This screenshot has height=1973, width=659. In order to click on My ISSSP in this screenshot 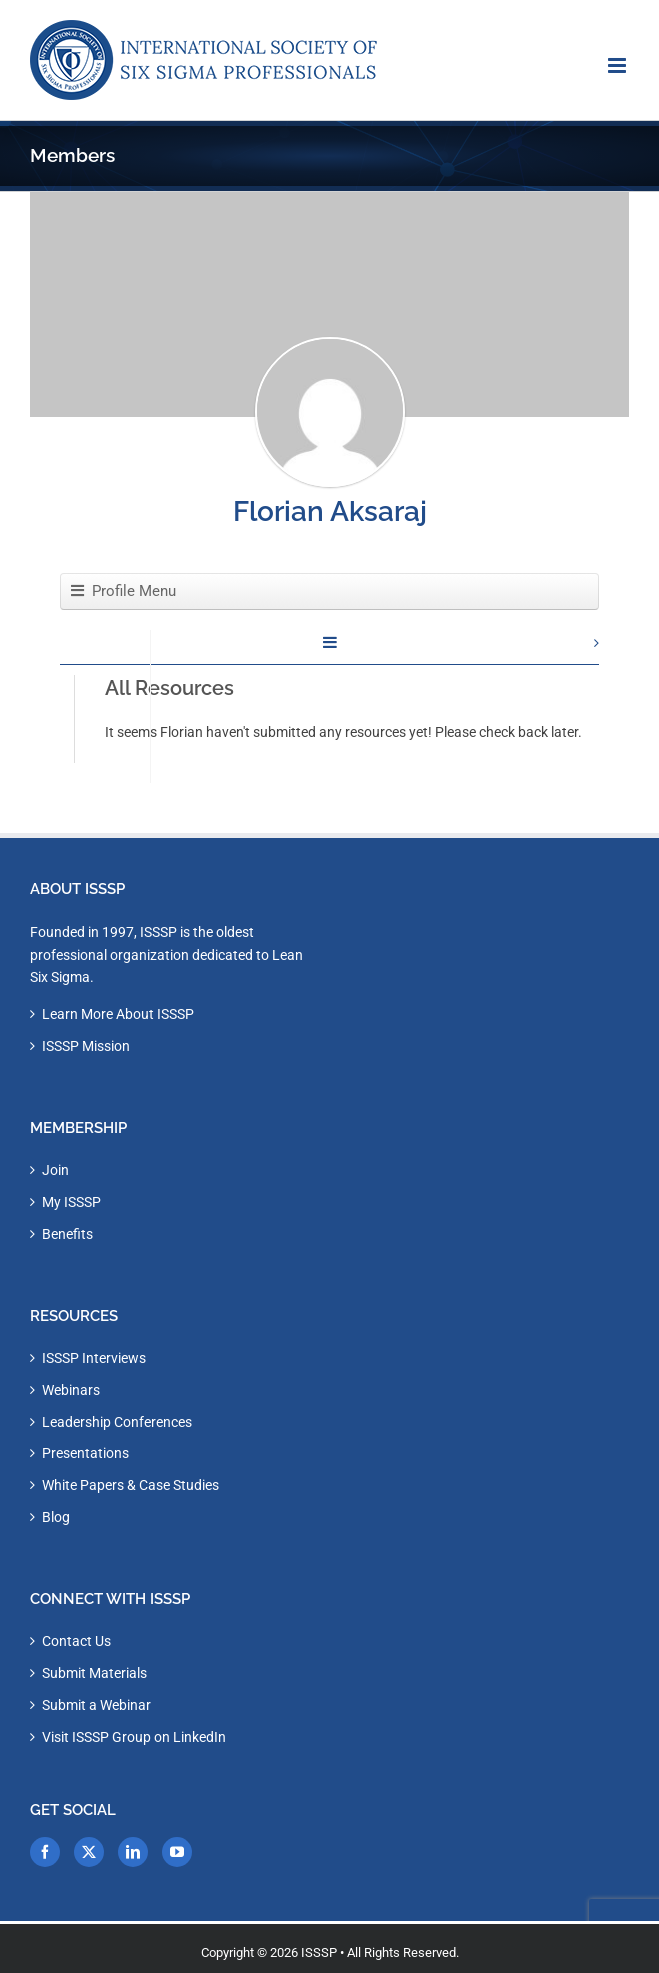, I will do `click(71, 1202)`.